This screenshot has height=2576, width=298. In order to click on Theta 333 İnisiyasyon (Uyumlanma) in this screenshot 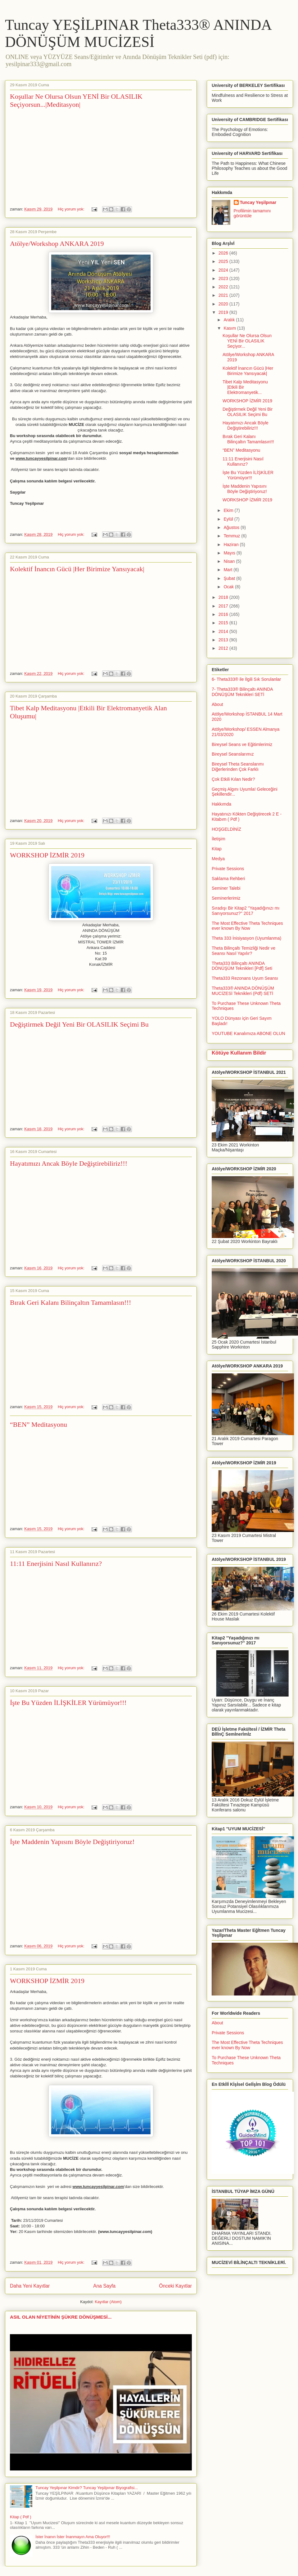, I will do `click(246, 938)`.